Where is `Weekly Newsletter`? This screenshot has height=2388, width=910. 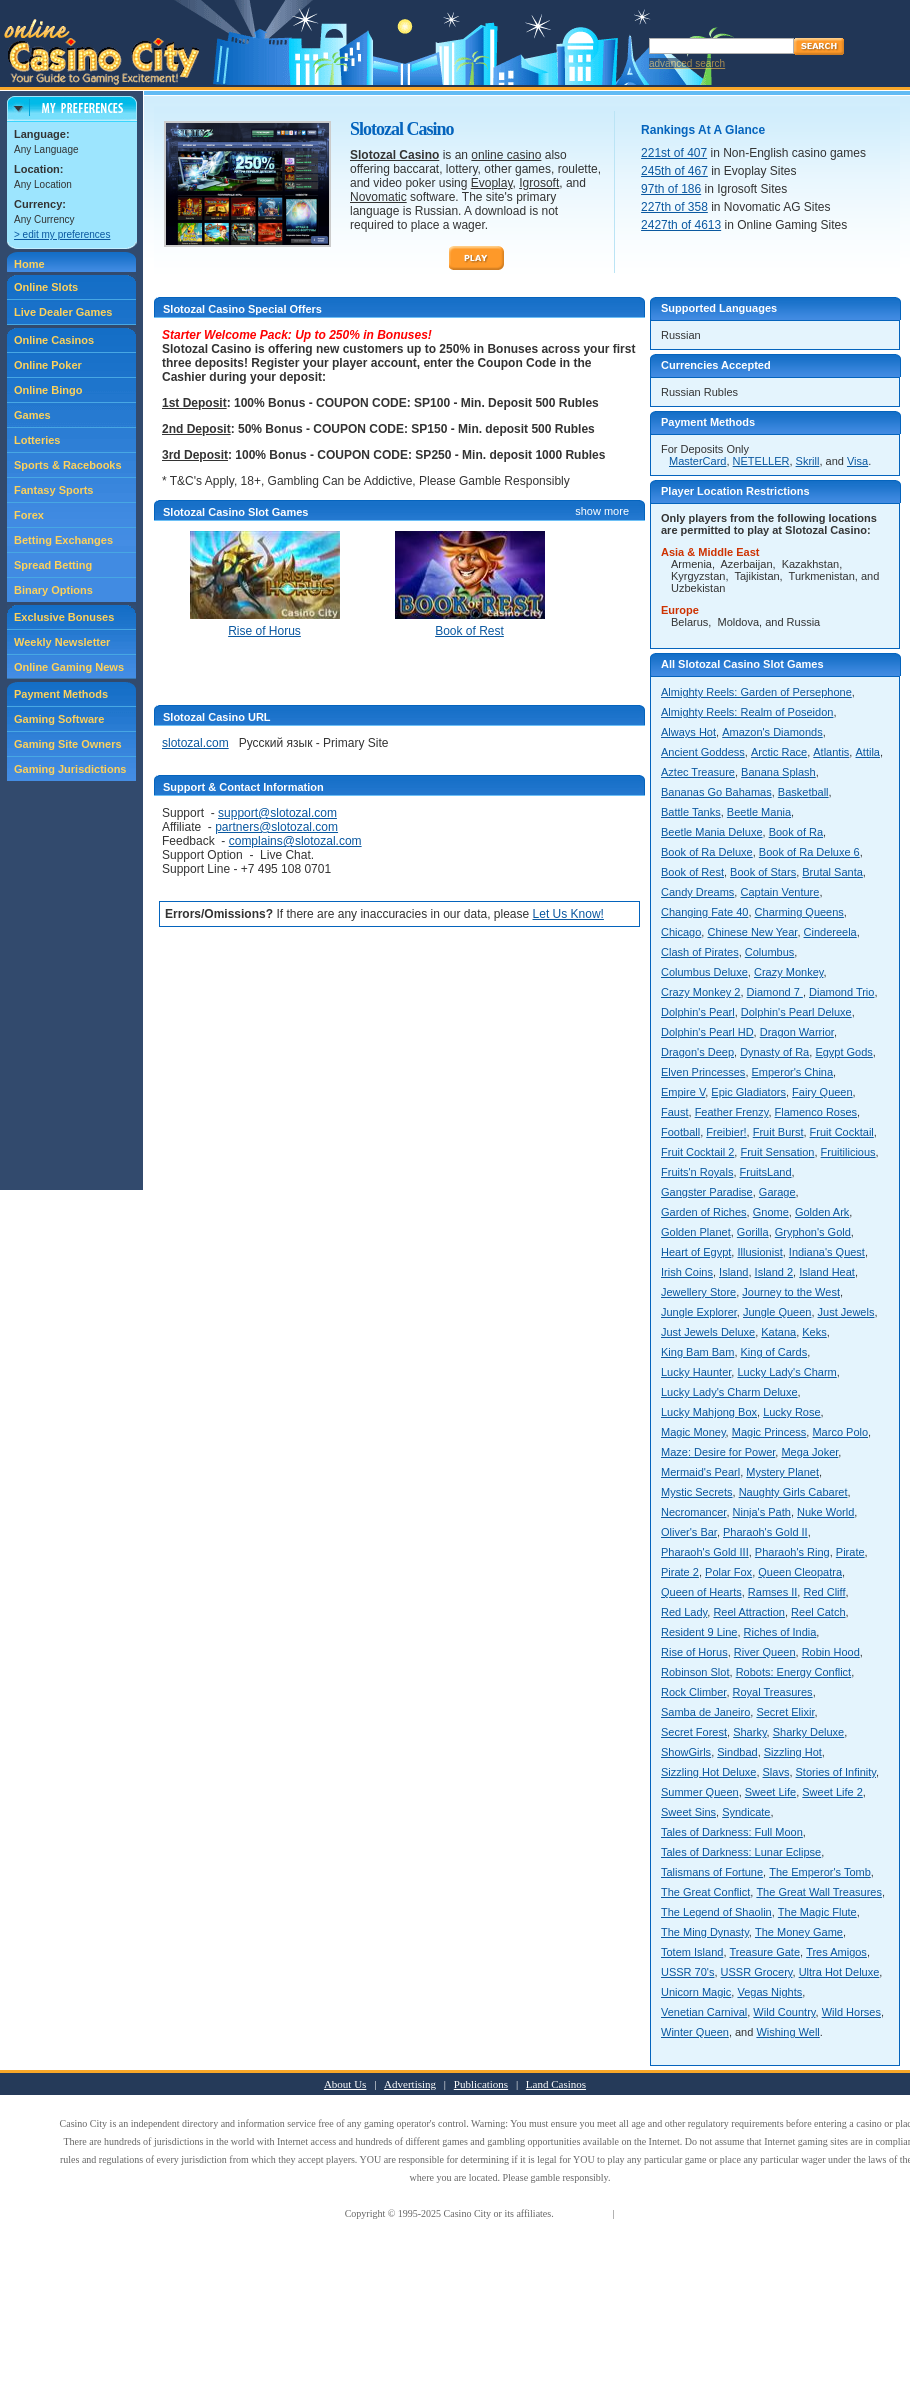
Weekly Newsletter is located at coordinates (62, 642).